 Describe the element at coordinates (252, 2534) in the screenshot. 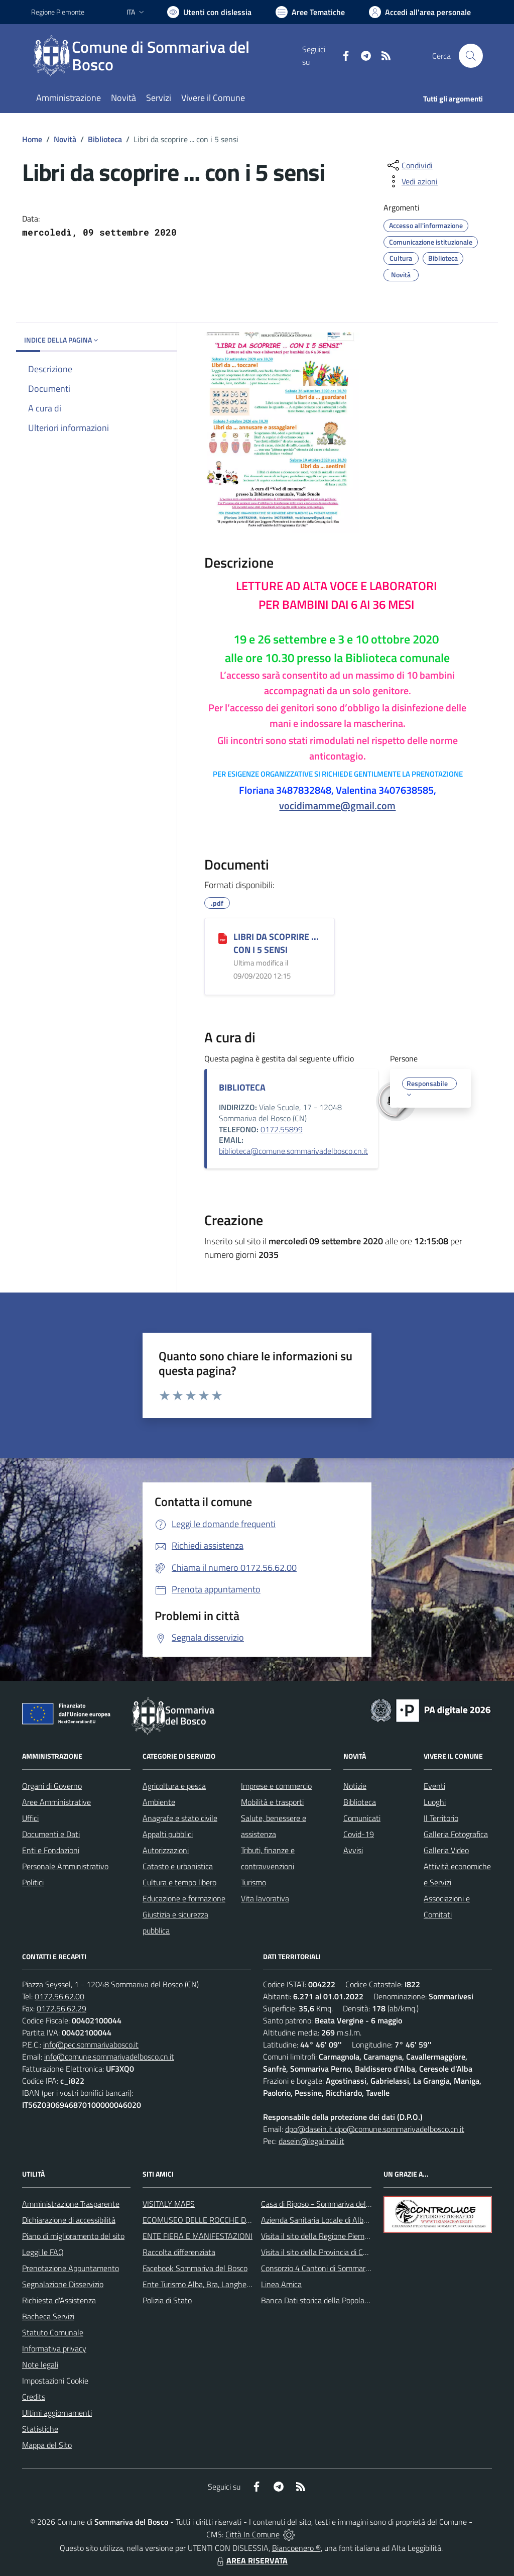

I see `Città In Comune` at that location.